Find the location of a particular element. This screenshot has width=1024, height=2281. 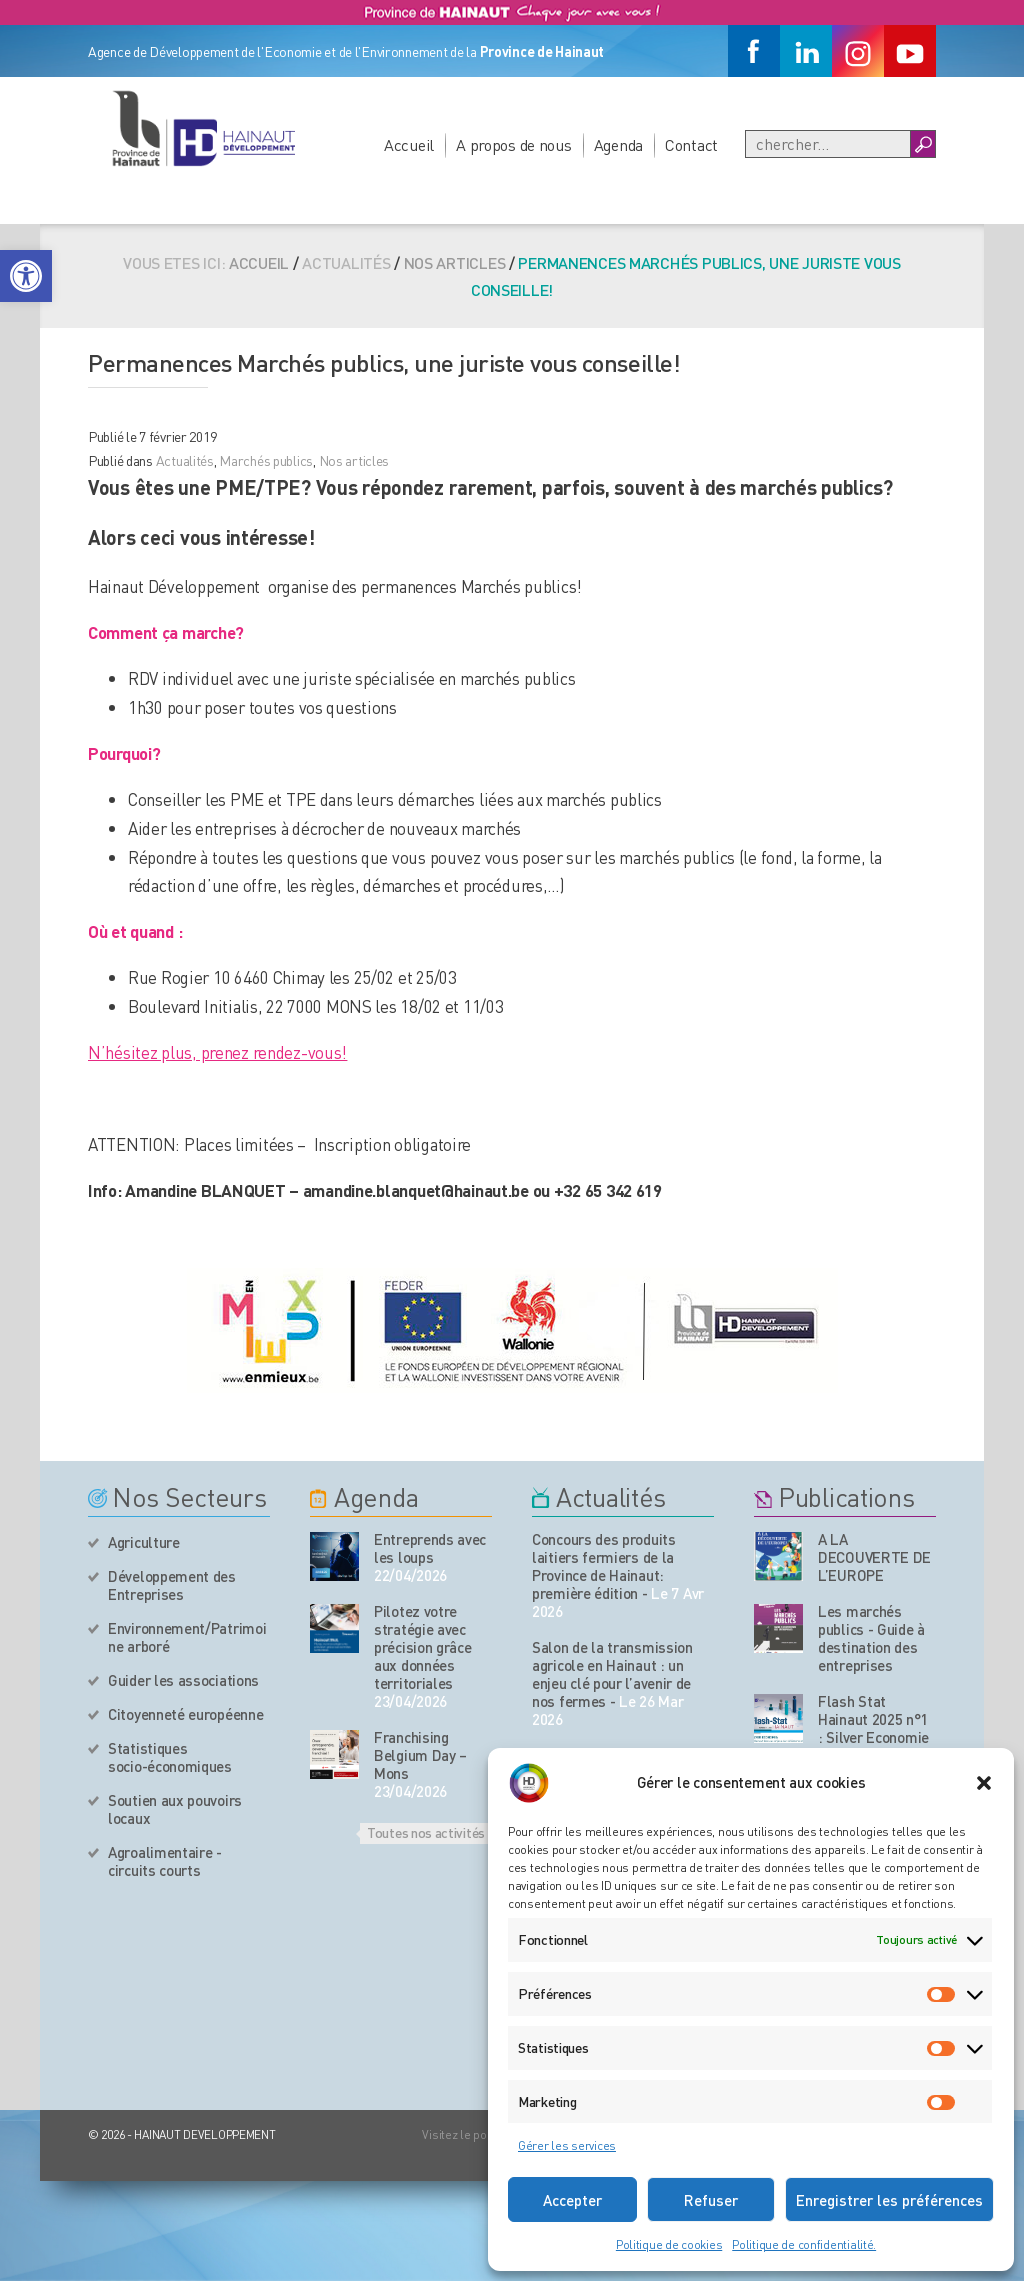

Refuser is located at coordinates (711, 2200).